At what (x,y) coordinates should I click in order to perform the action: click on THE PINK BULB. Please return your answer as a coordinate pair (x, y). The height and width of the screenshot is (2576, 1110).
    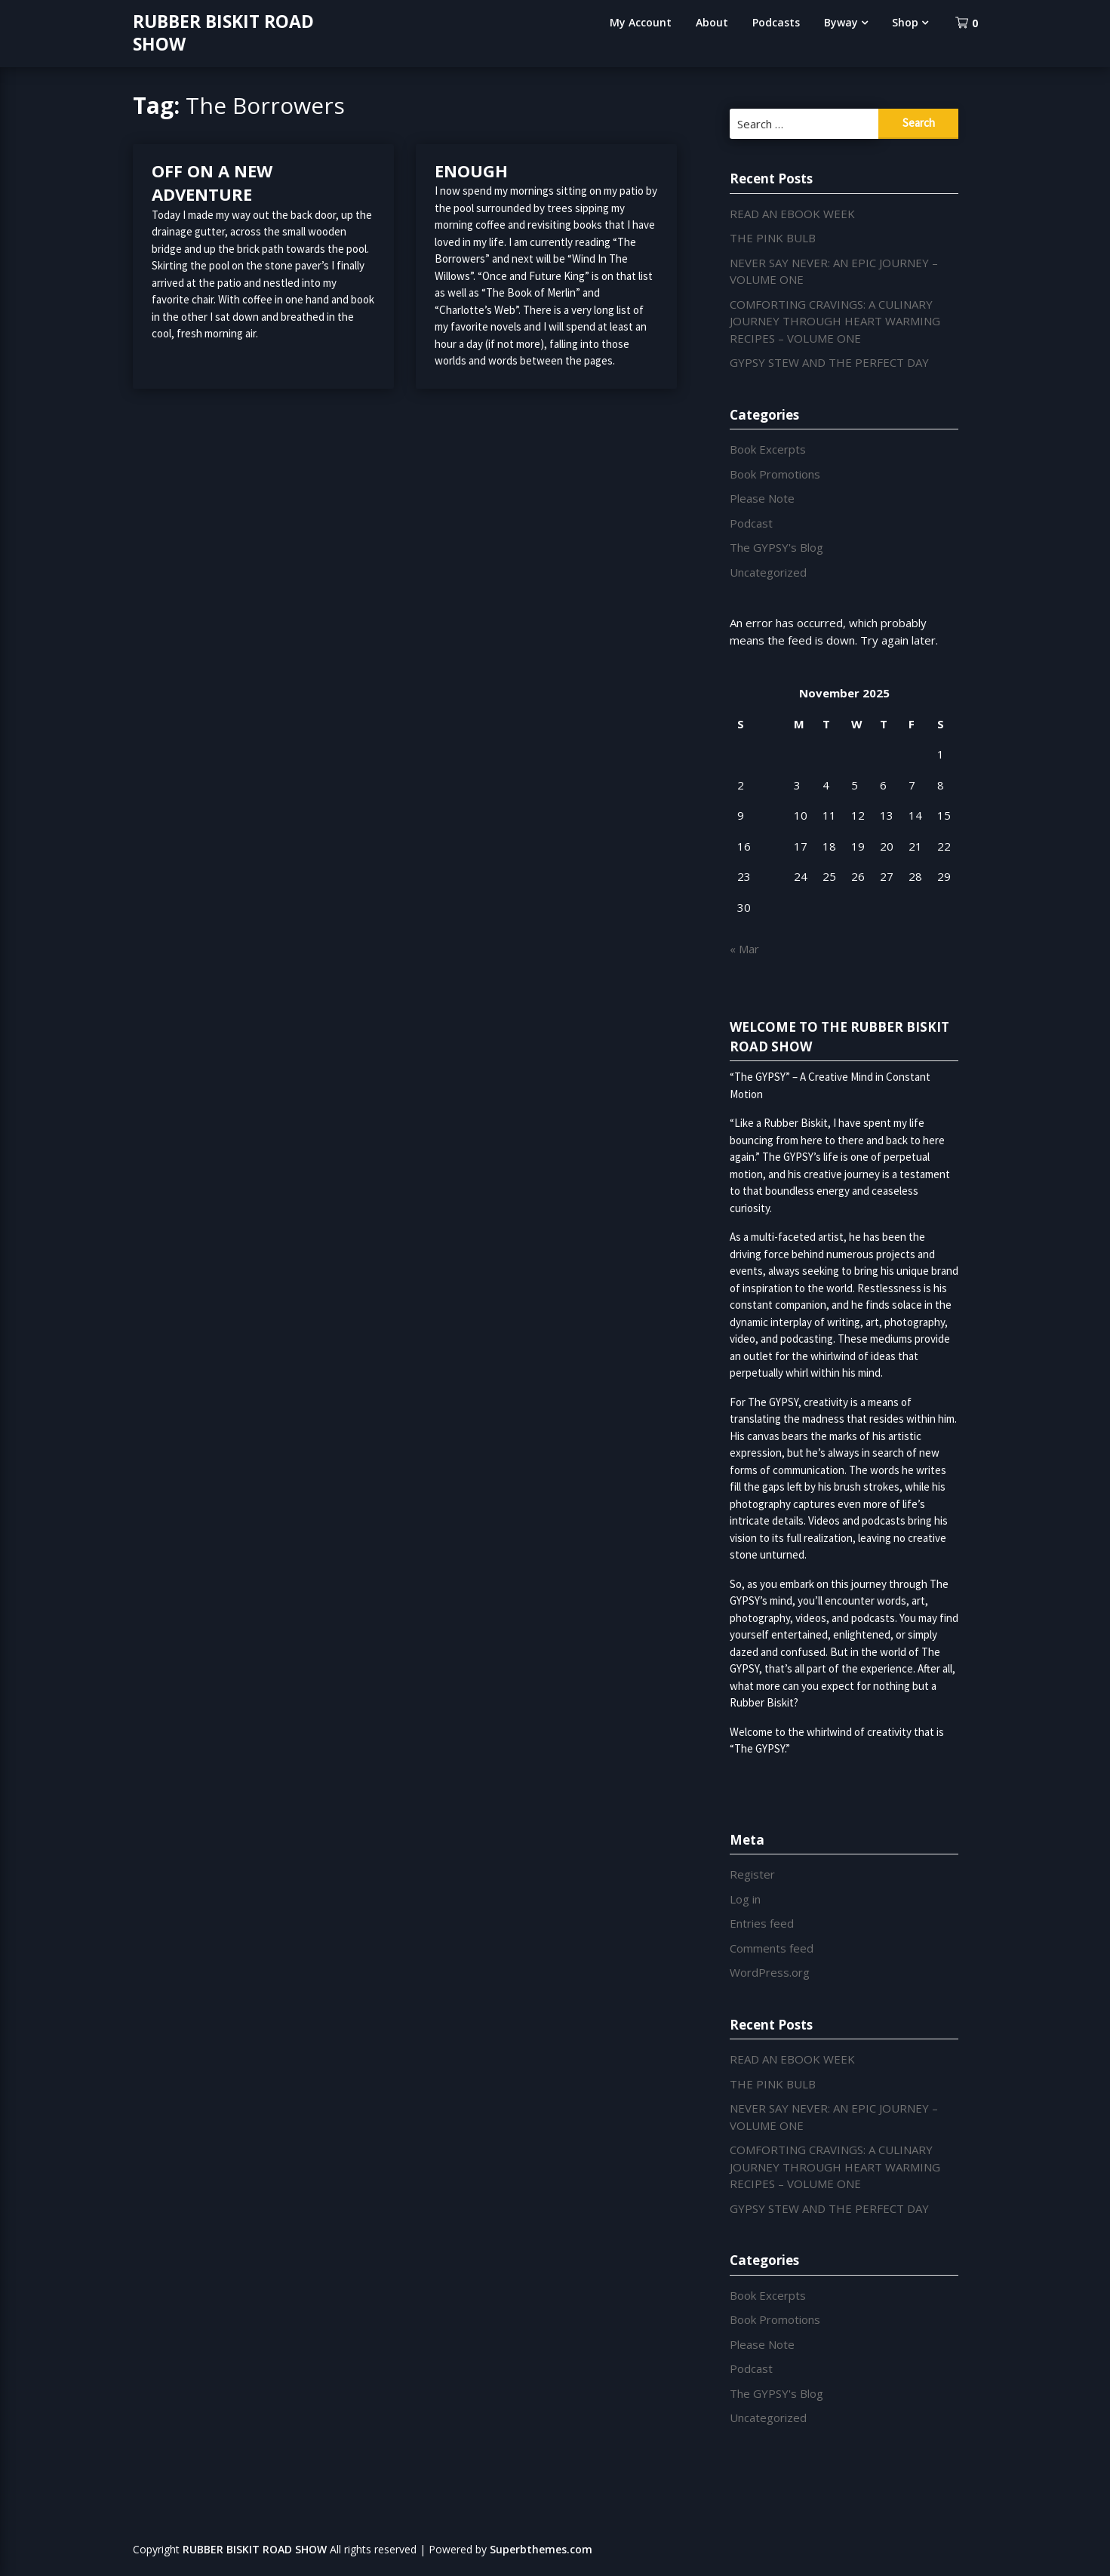
    Looking at the image, I should click on (773, 237).